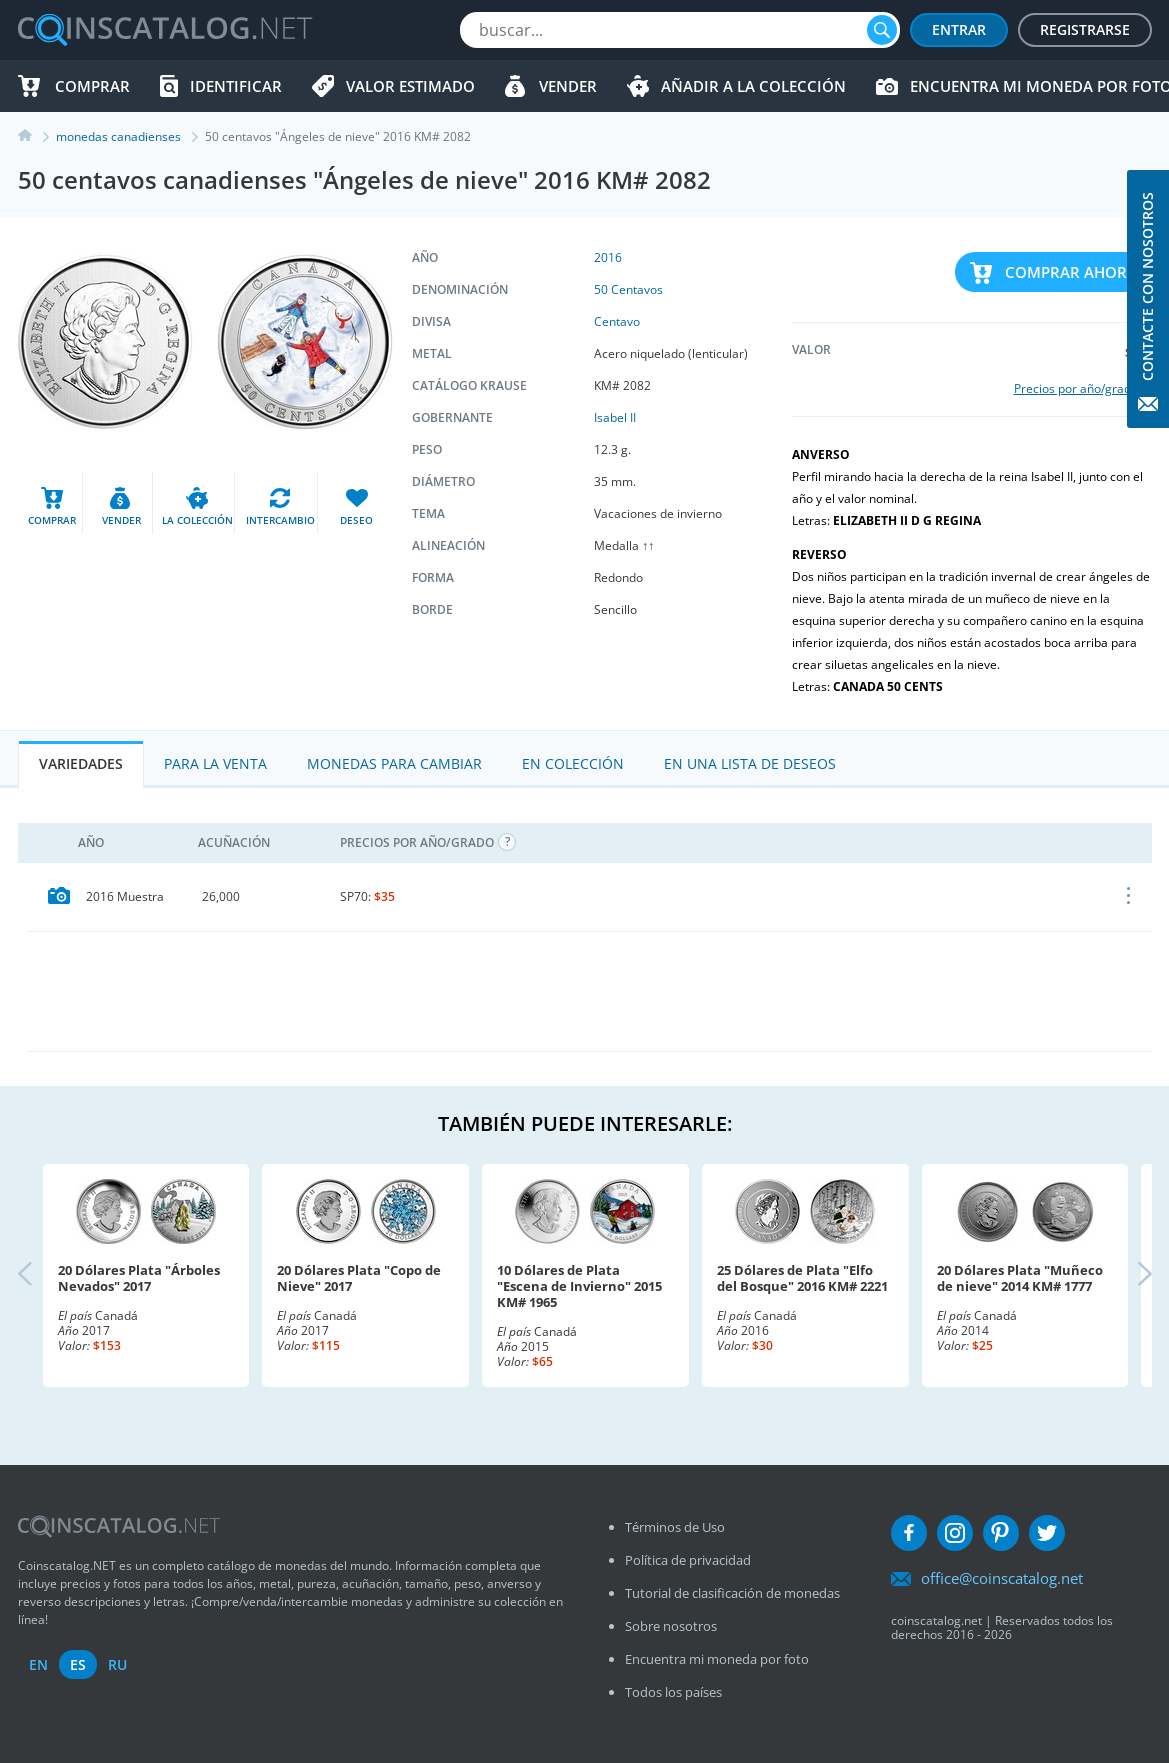 The image size is (1169, 1763). I want to click on Todos los países, so click(673, 1692).